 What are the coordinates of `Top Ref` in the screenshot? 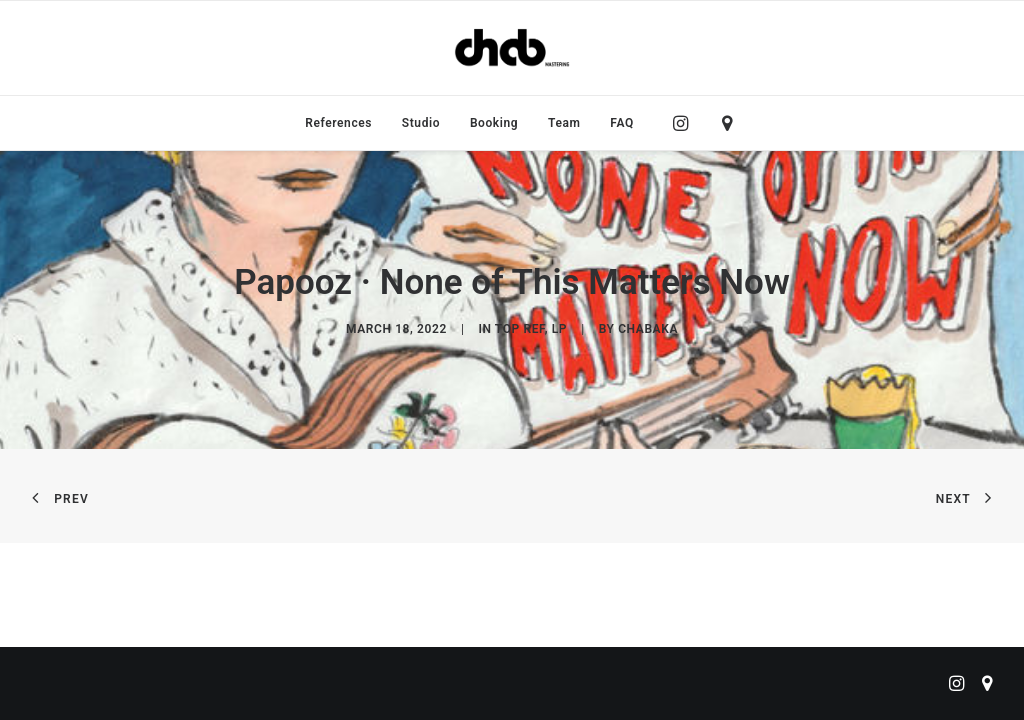 It's located at (520, 329).